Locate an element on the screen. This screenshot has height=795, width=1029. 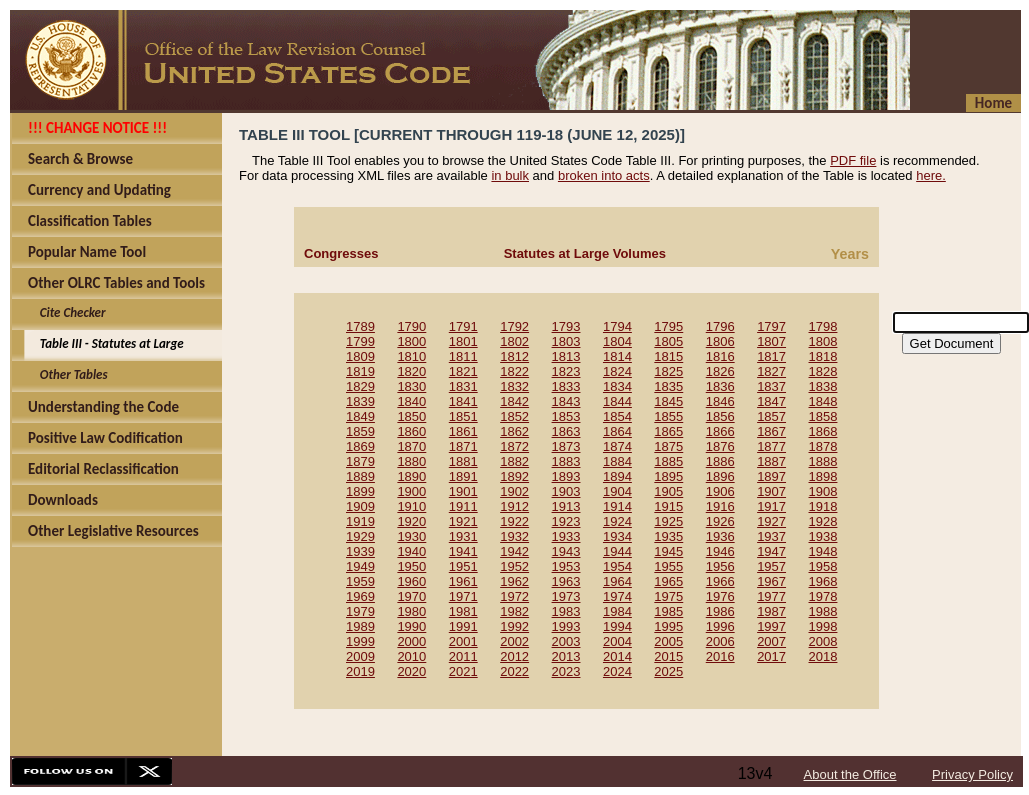
2003 is located at coordinates (566, 641).